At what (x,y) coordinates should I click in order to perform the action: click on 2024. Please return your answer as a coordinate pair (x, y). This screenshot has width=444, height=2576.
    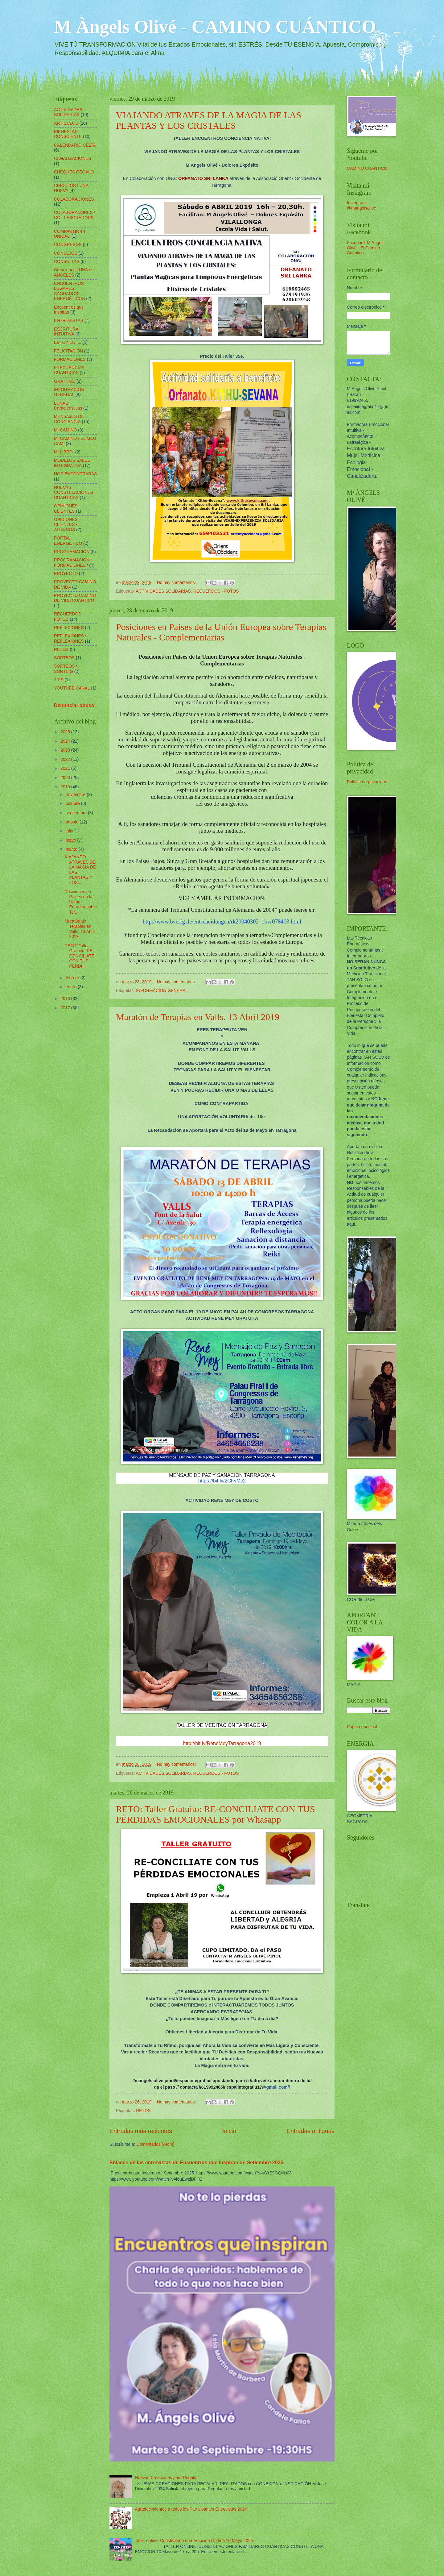
    Looking at the image, I should click on (65, 741).